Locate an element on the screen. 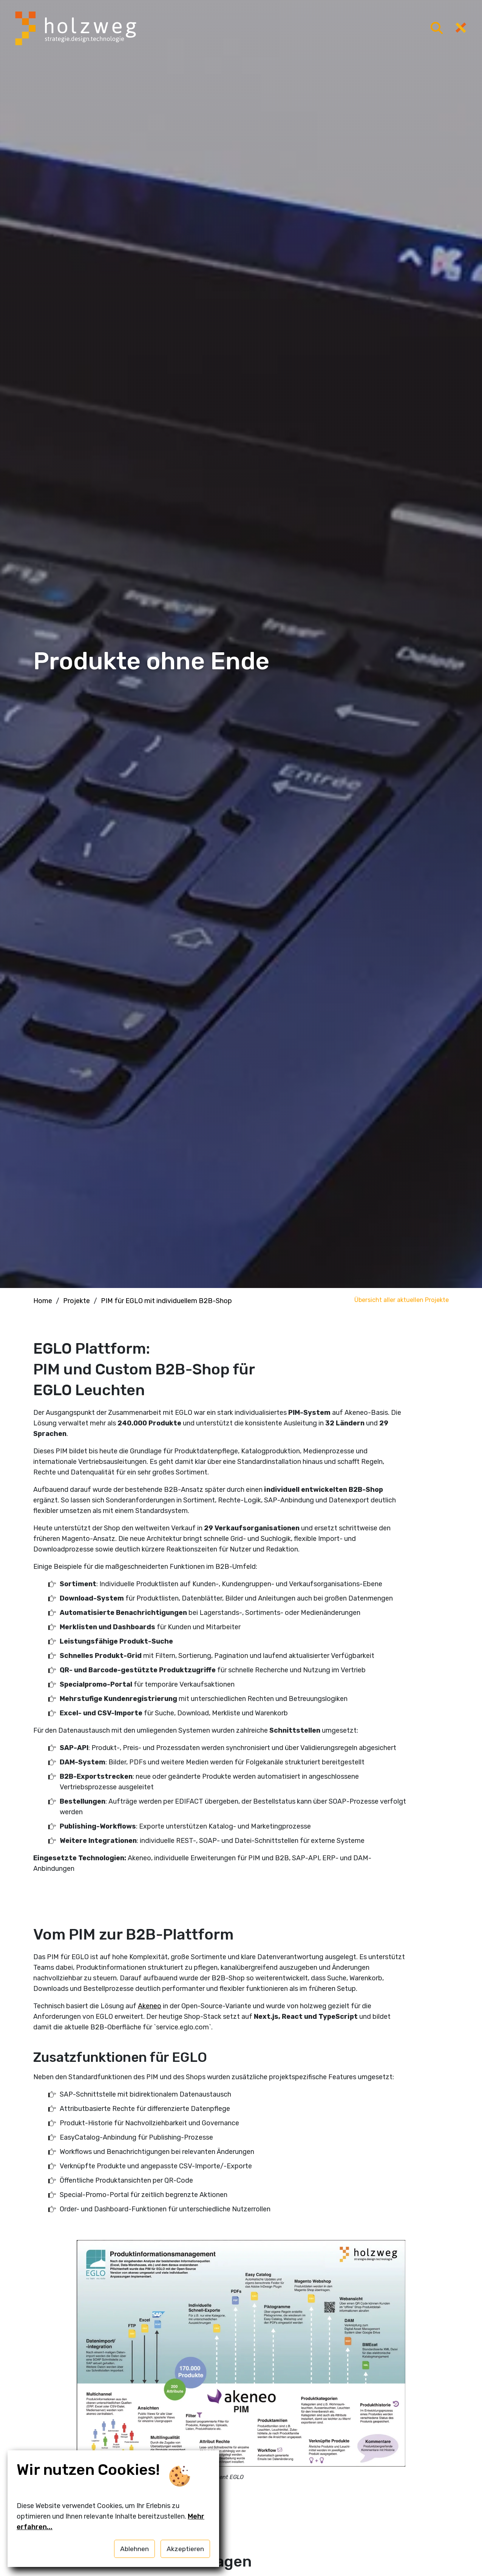 The width and height of the screenshot is (482, 2576). Ablehnen is located at coordinates (134, 2549).